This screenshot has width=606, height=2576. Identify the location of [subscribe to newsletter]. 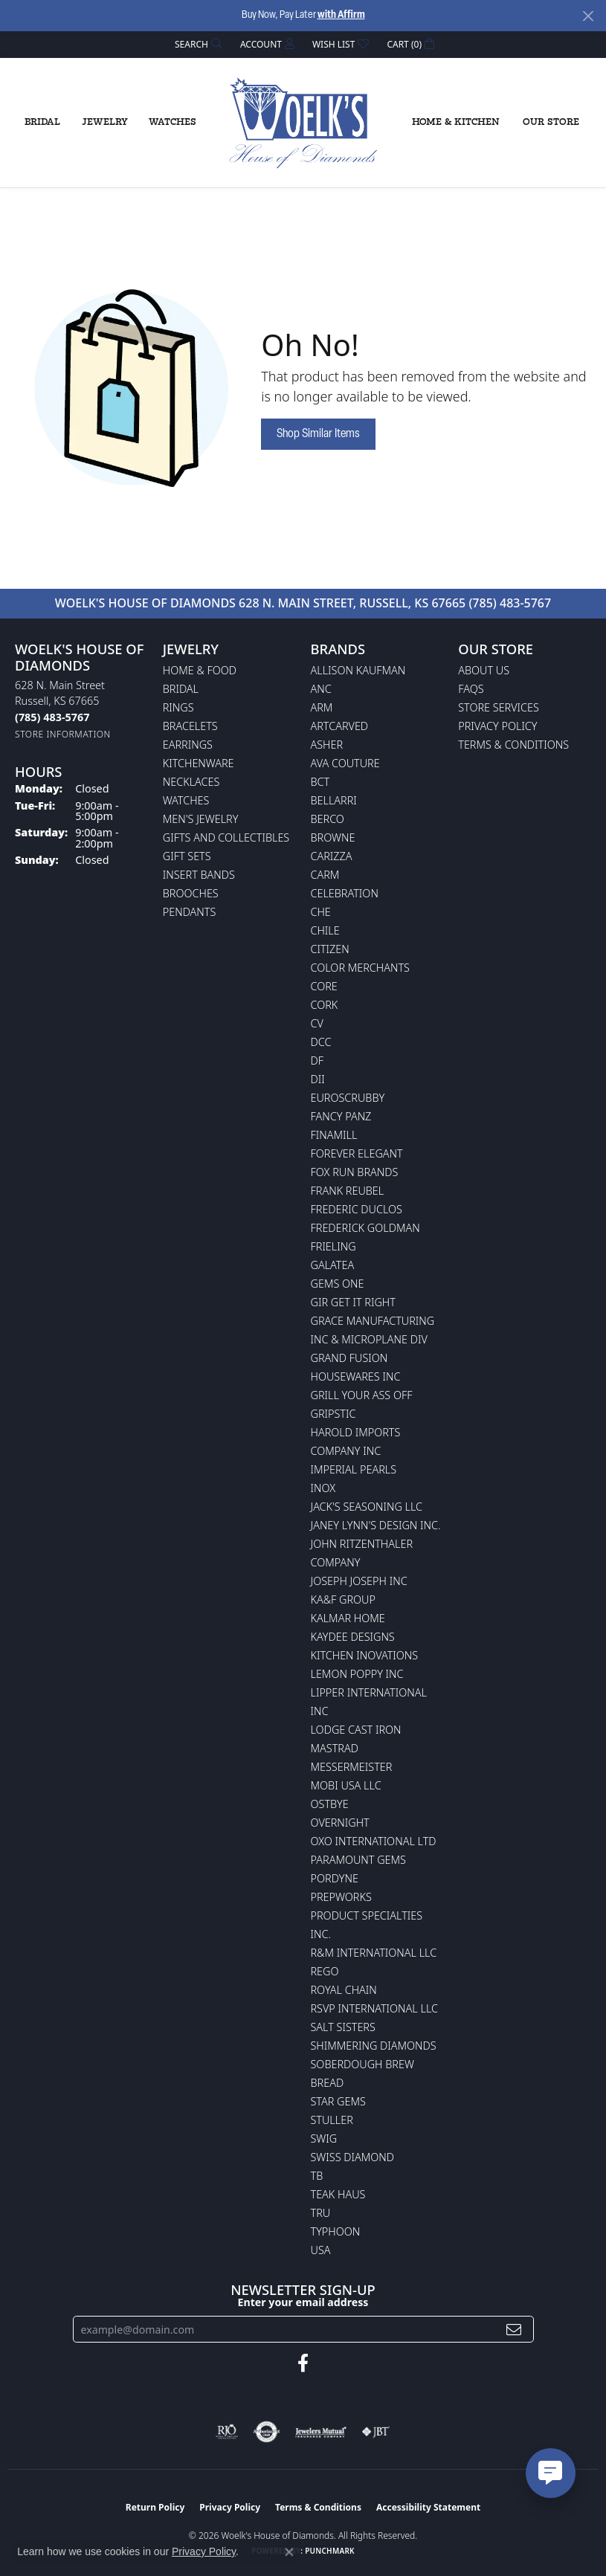
(513, 2330).